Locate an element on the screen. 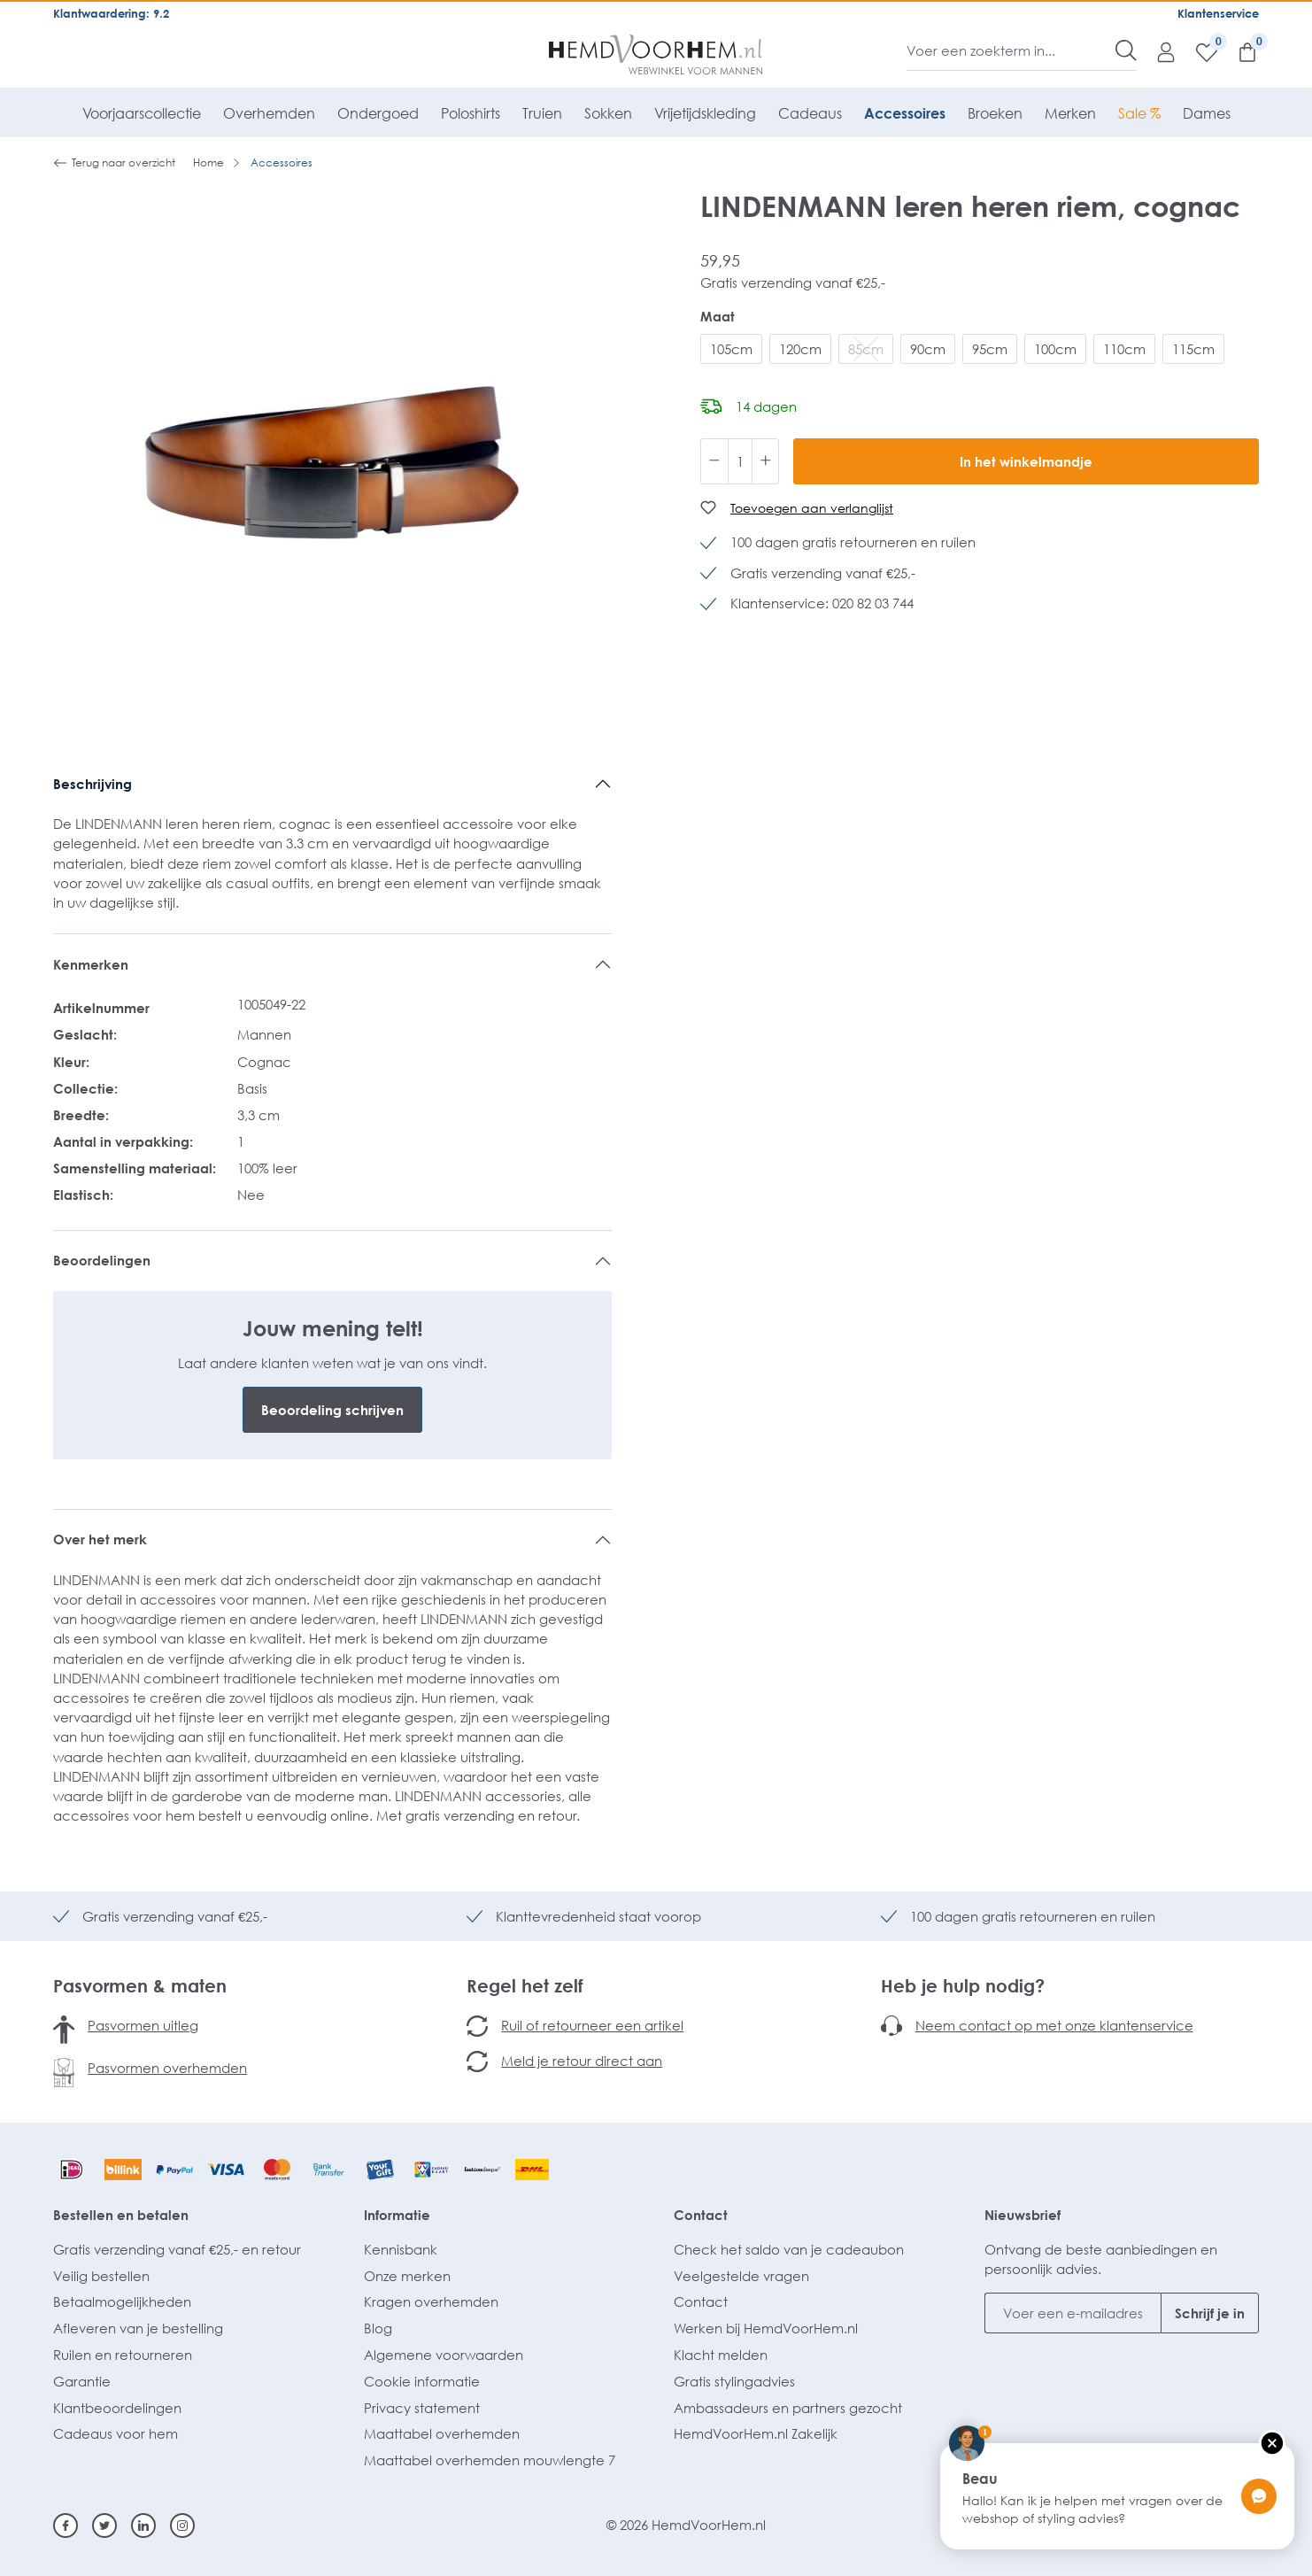  Kennisbank is located at coordinates (400, 2249).